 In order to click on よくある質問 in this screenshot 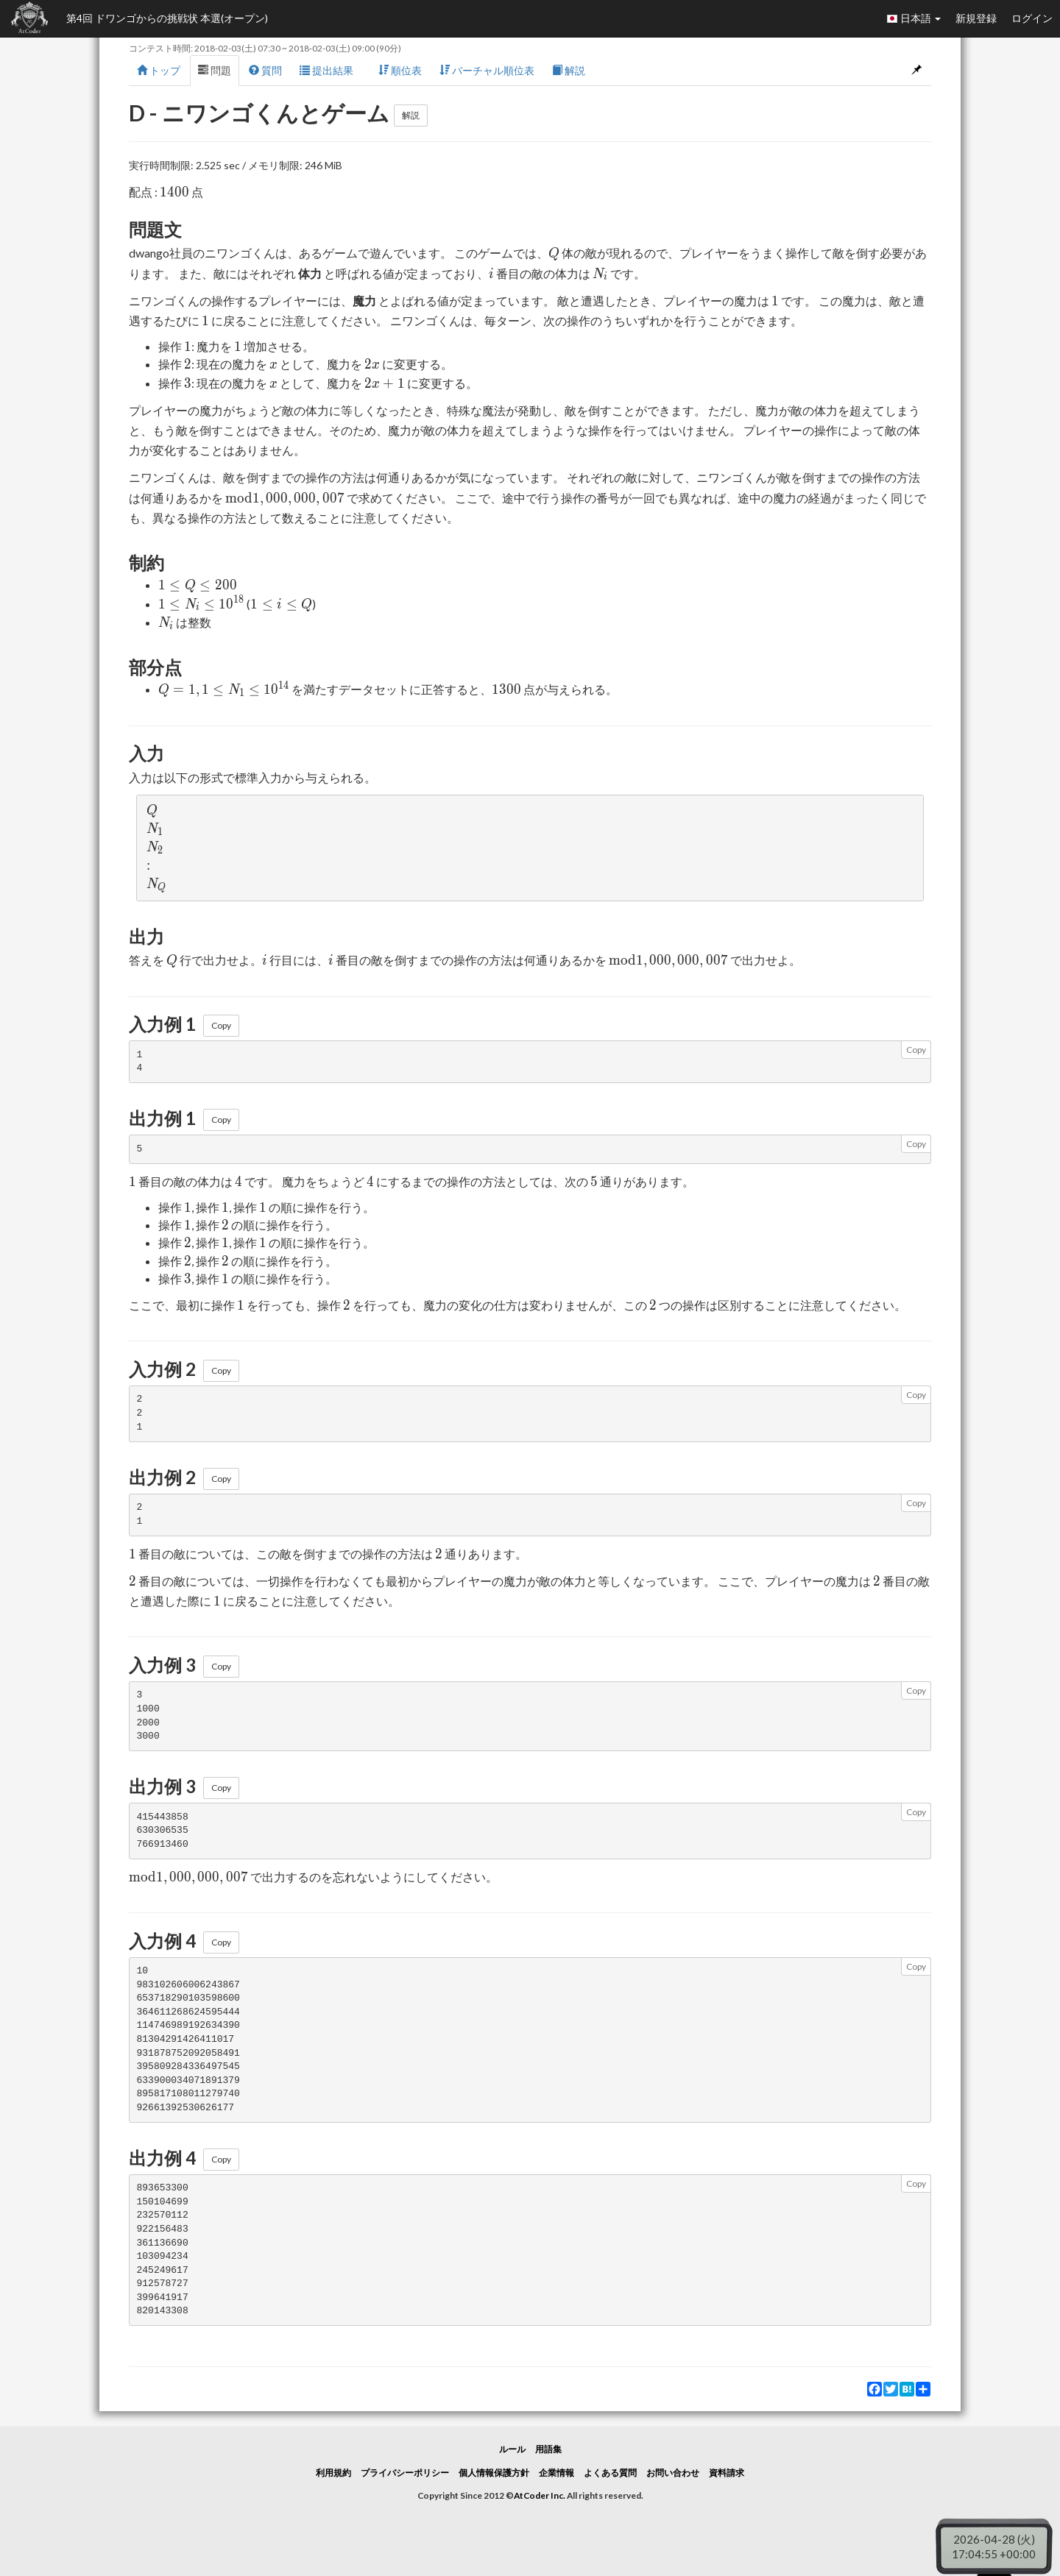, I will do `click(610, 2472)`.